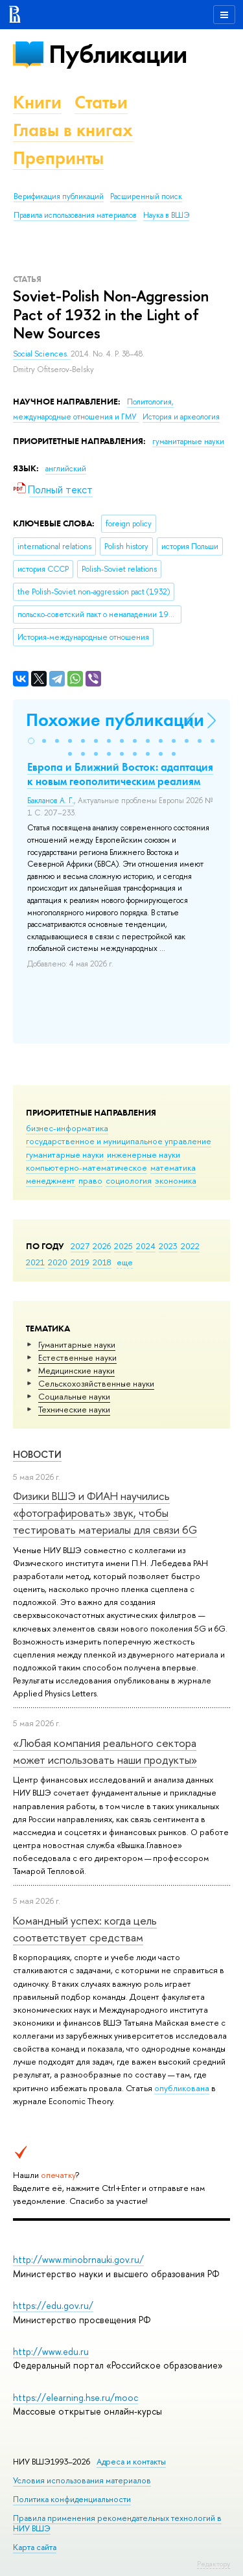 The image size is (243, 2576). I want to click on Условия использования материалов, so click(82, 2480).